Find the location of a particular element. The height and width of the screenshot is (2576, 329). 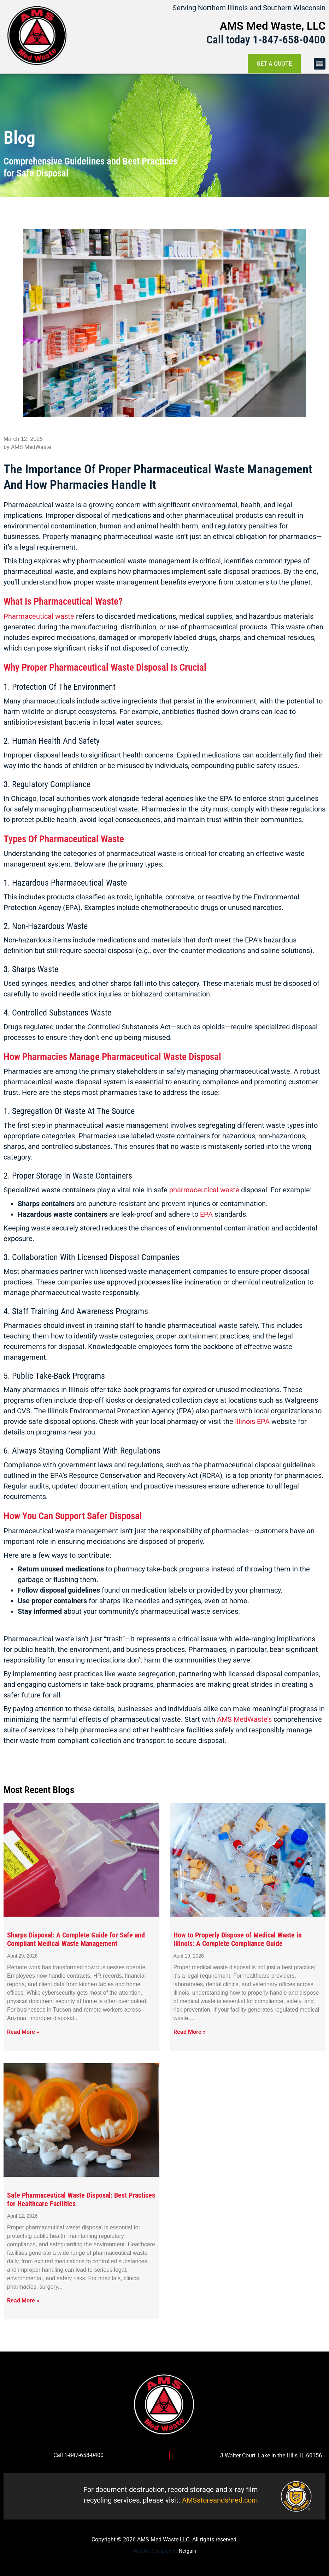

AMSstoreandshred.com is located at coordinates (220, 2500).